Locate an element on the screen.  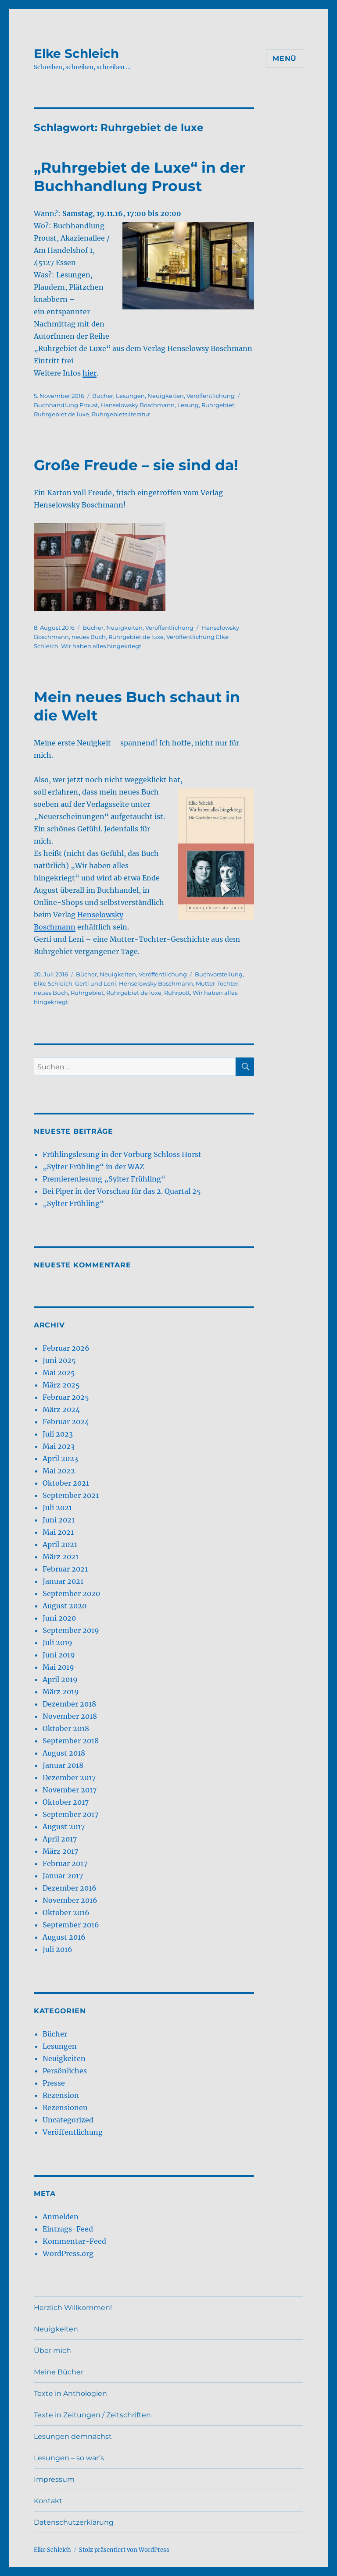
Juni 2021 is located at coordinates (59, 1519).